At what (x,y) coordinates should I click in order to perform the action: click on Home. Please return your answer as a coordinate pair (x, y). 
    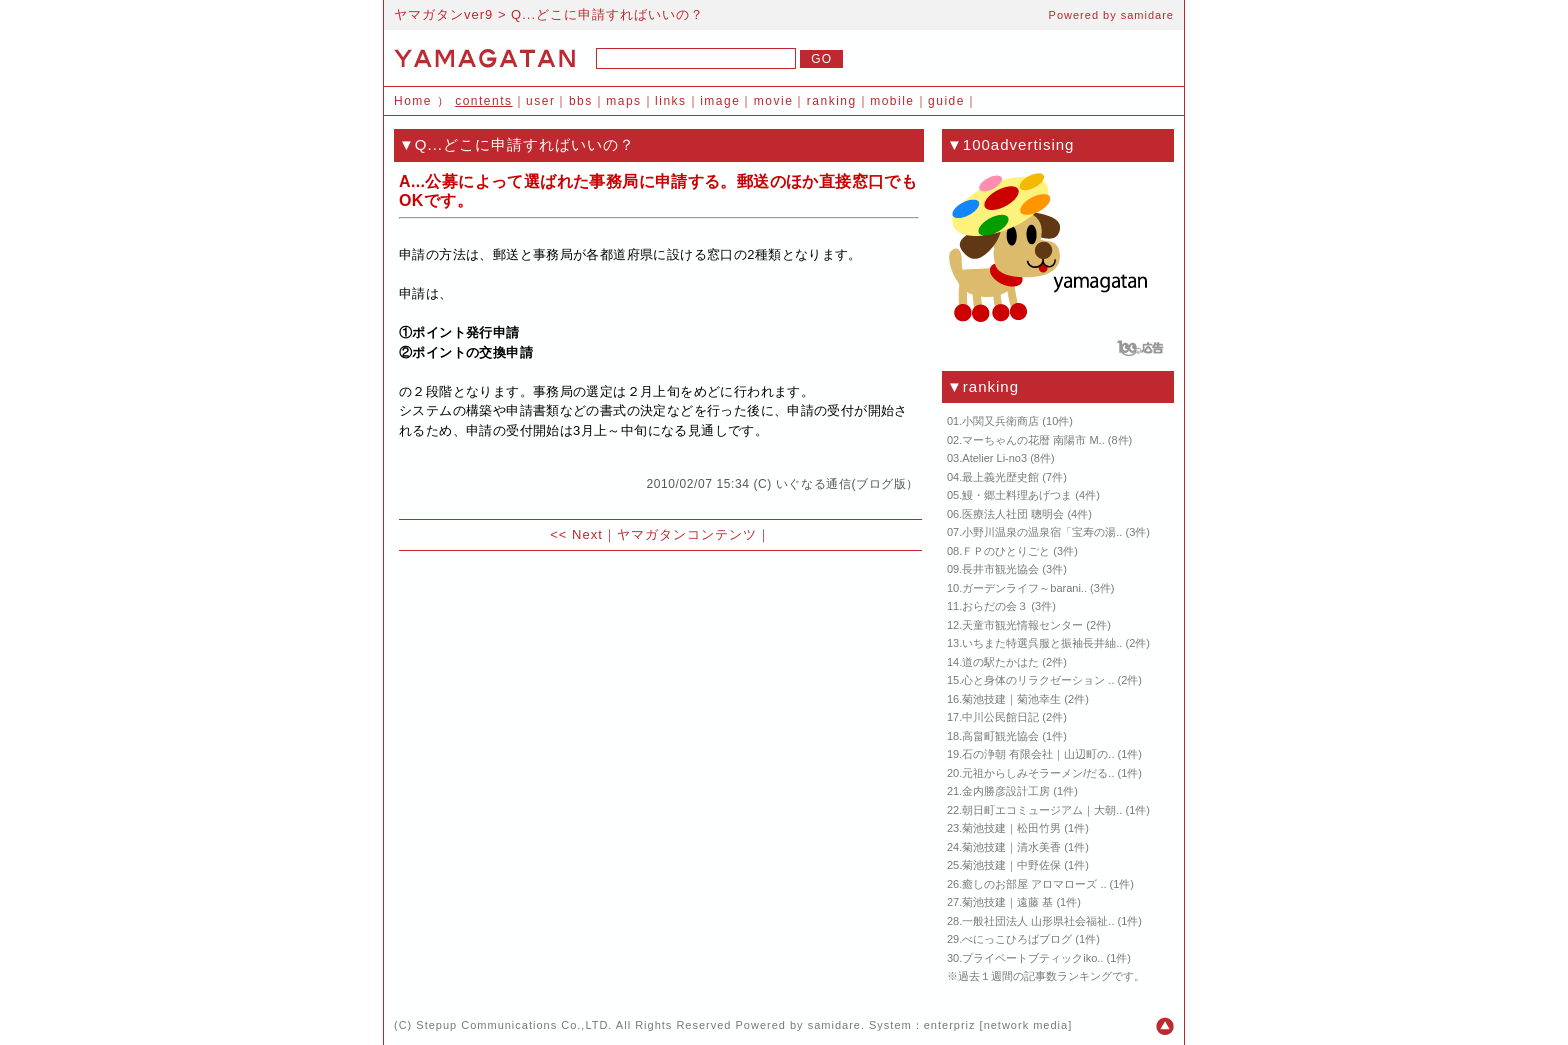
    Looking at the image, I should click on (413, 101).